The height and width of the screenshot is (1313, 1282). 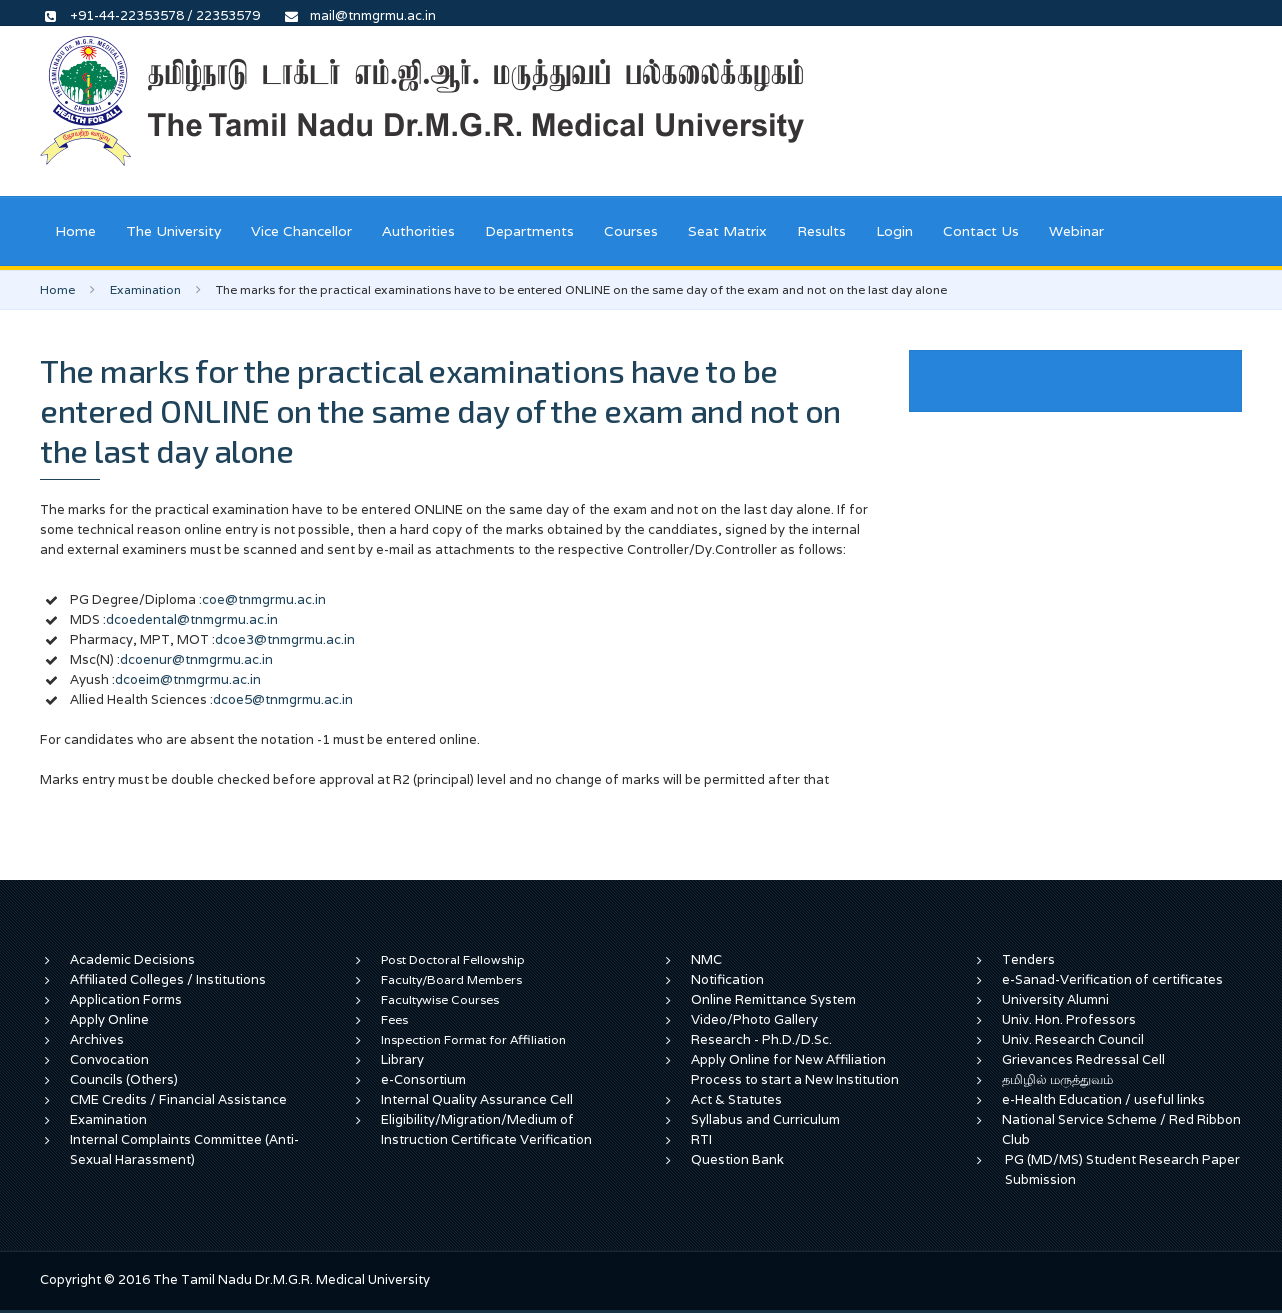 What do you see at coordinates (109, 1059) in the screenshot?
I see `Convocation` at bounding box center [109, 1059].